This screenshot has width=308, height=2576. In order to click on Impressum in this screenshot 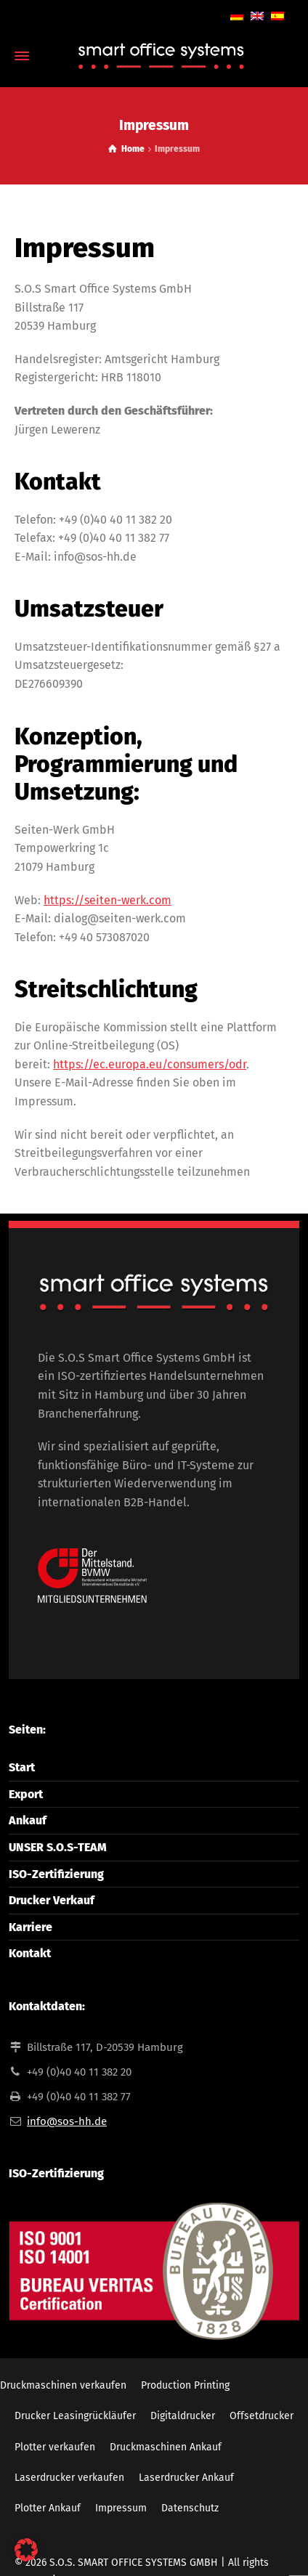, I will do `click(121, 2508)`.